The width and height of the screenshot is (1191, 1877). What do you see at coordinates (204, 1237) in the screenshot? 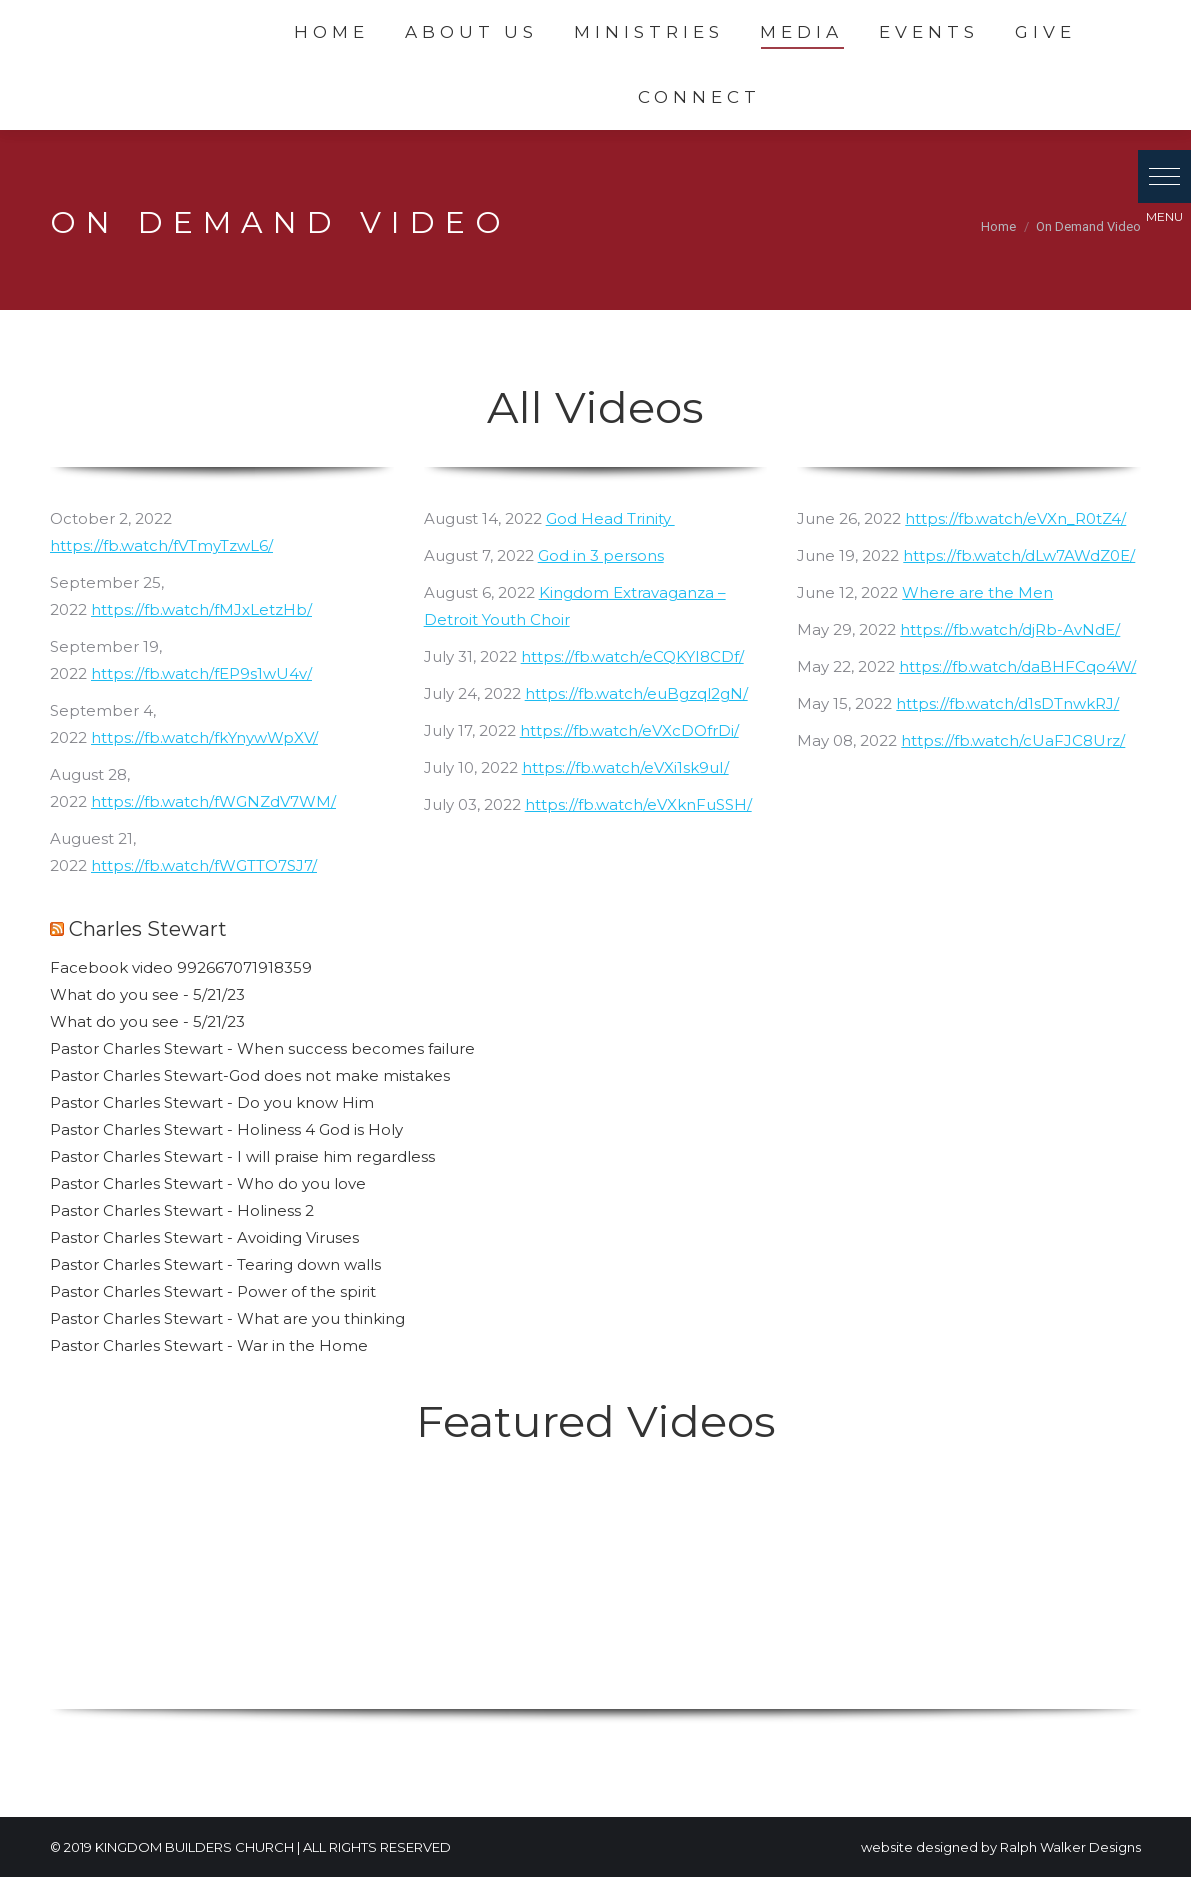
I see `Pastor Charles Stewart - Avoiding Viruses` at bounding box center [204, 1237].